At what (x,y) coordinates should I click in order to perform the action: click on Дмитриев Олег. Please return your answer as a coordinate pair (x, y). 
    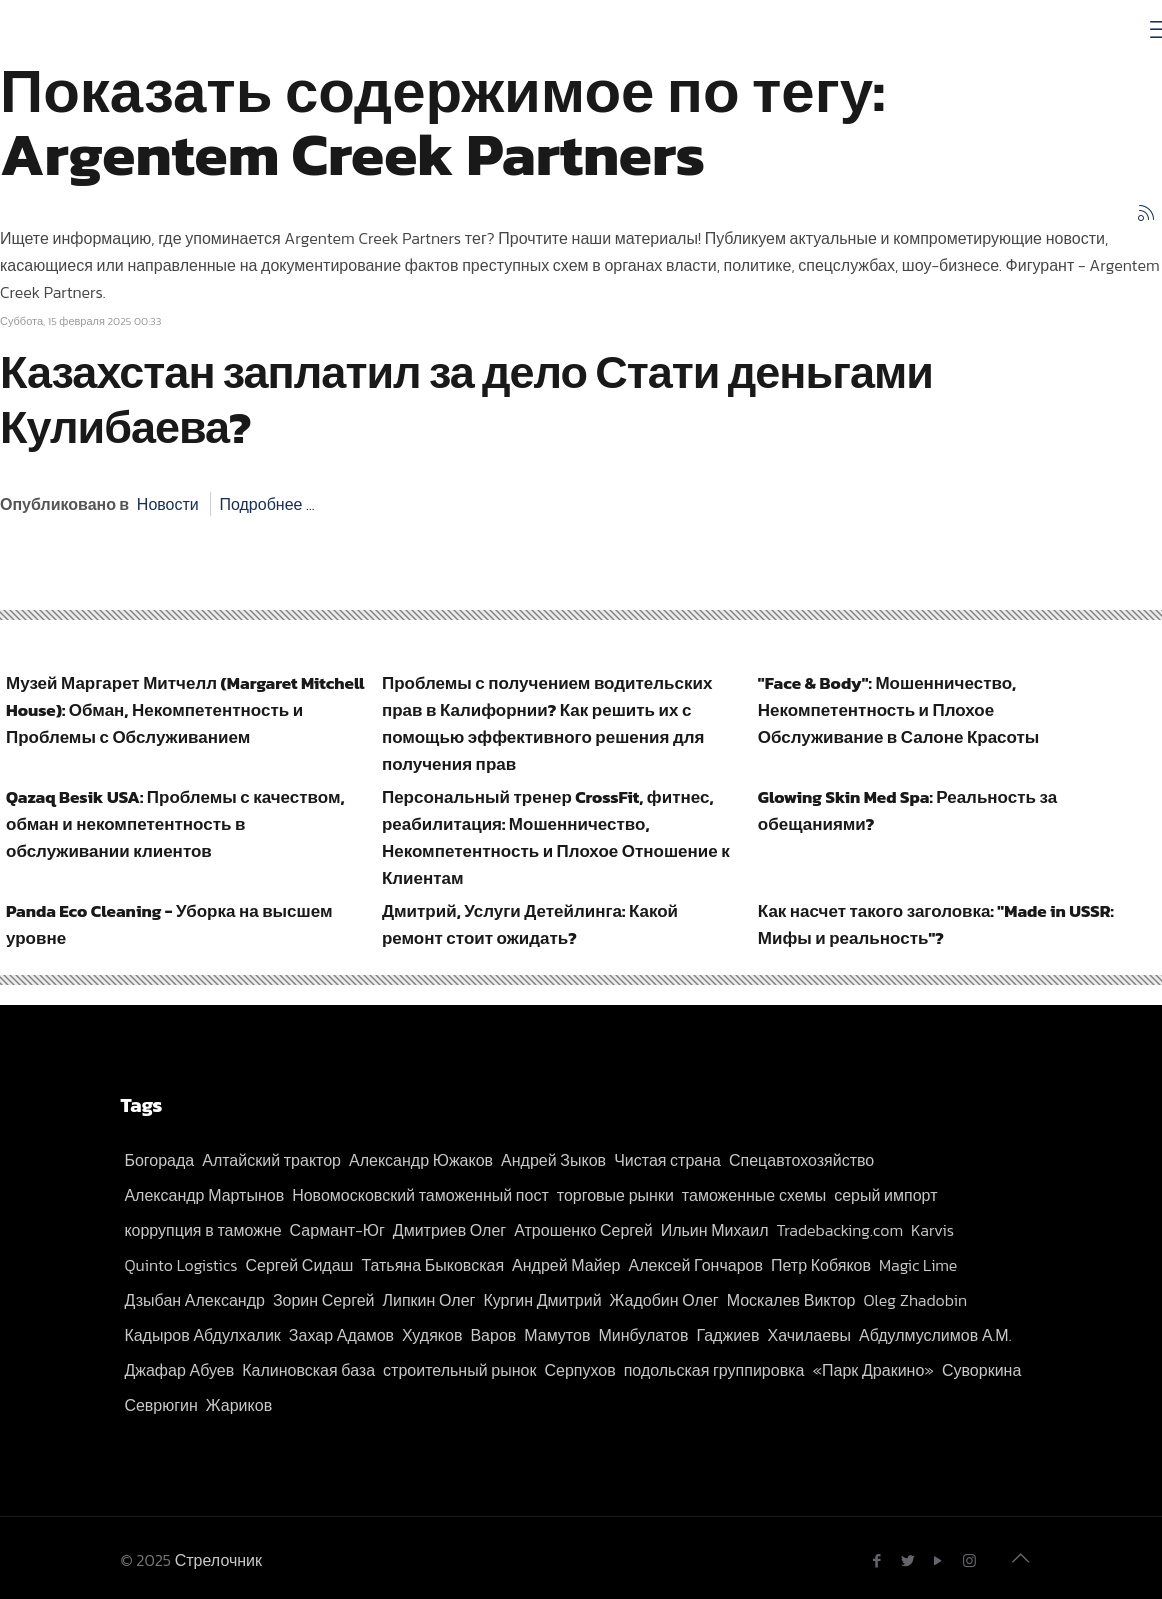
    Looking at the image, I should click on (449, 1230).